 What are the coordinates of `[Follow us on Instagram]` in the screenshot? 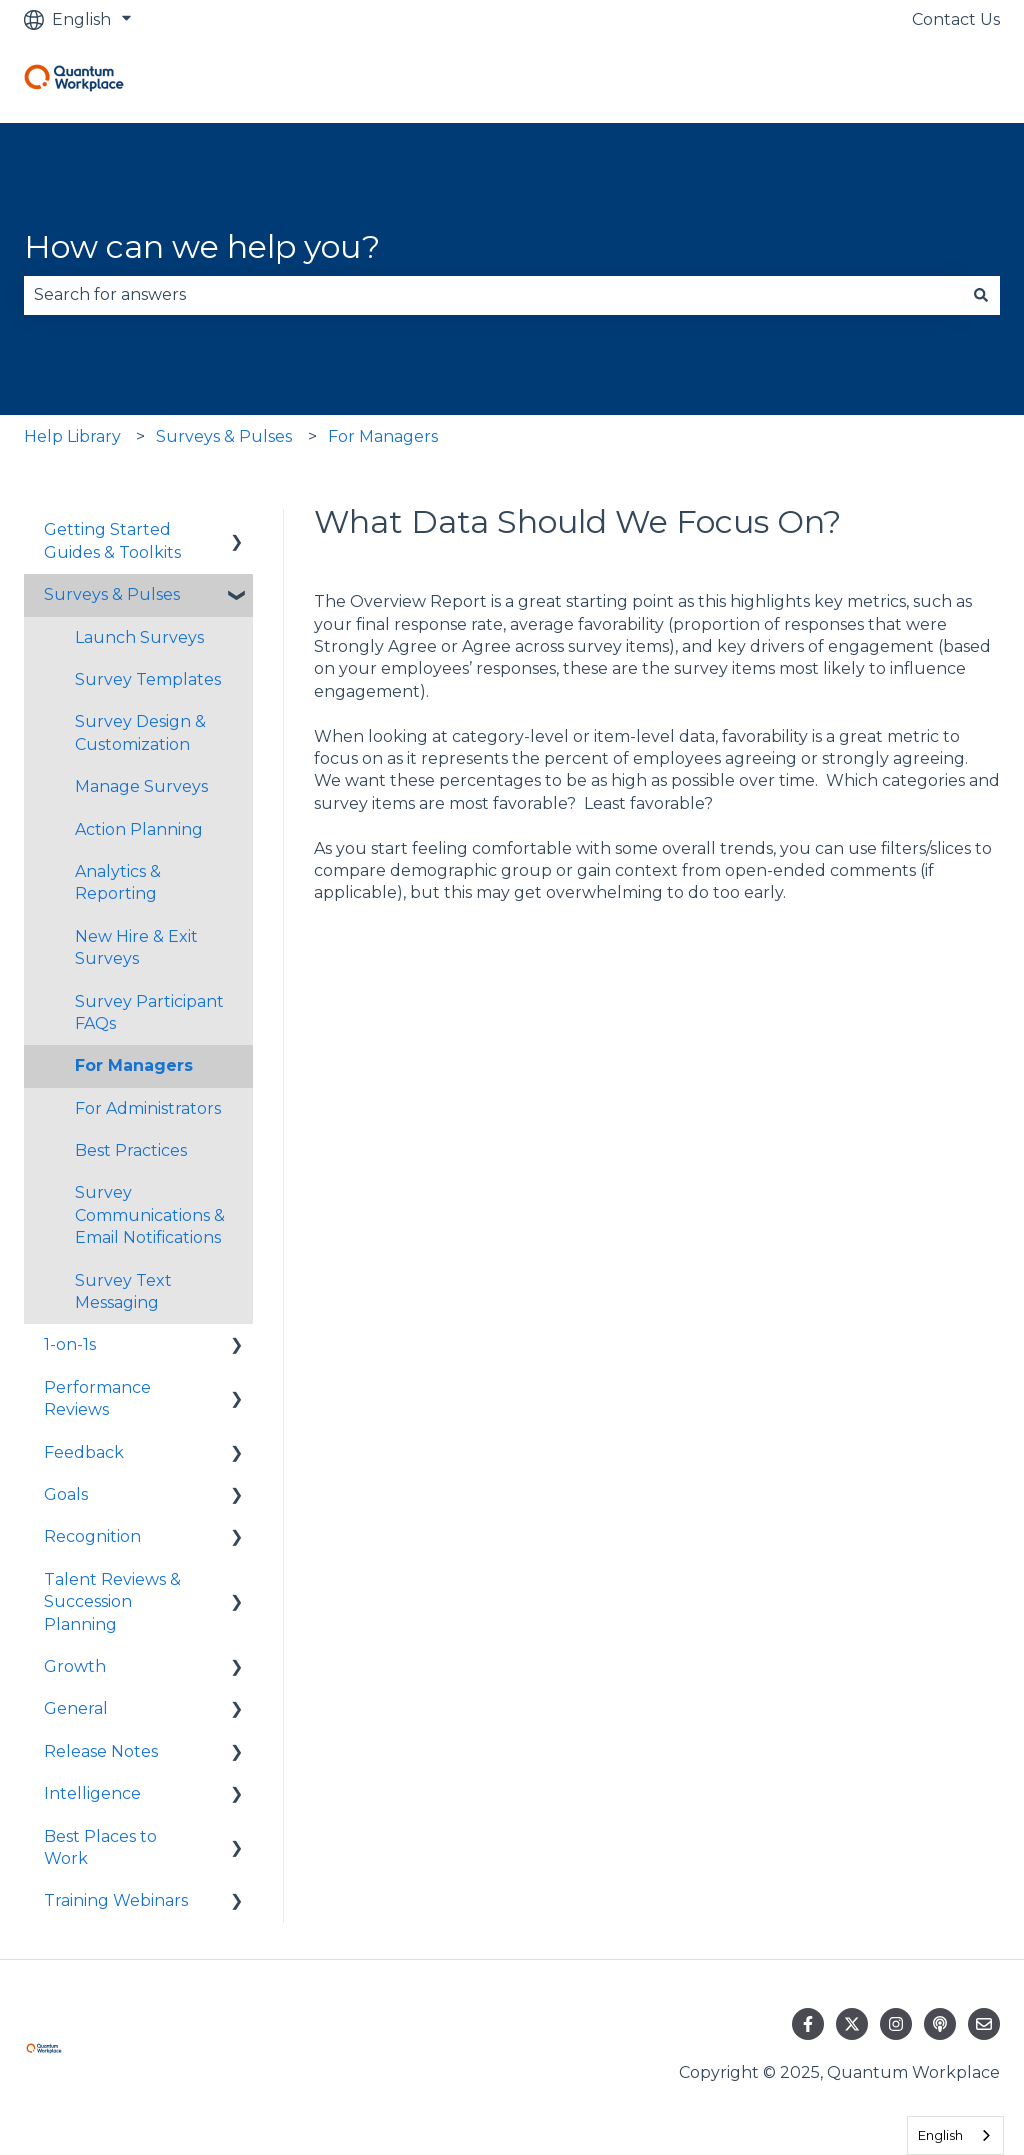 It's located at (896, 2024).